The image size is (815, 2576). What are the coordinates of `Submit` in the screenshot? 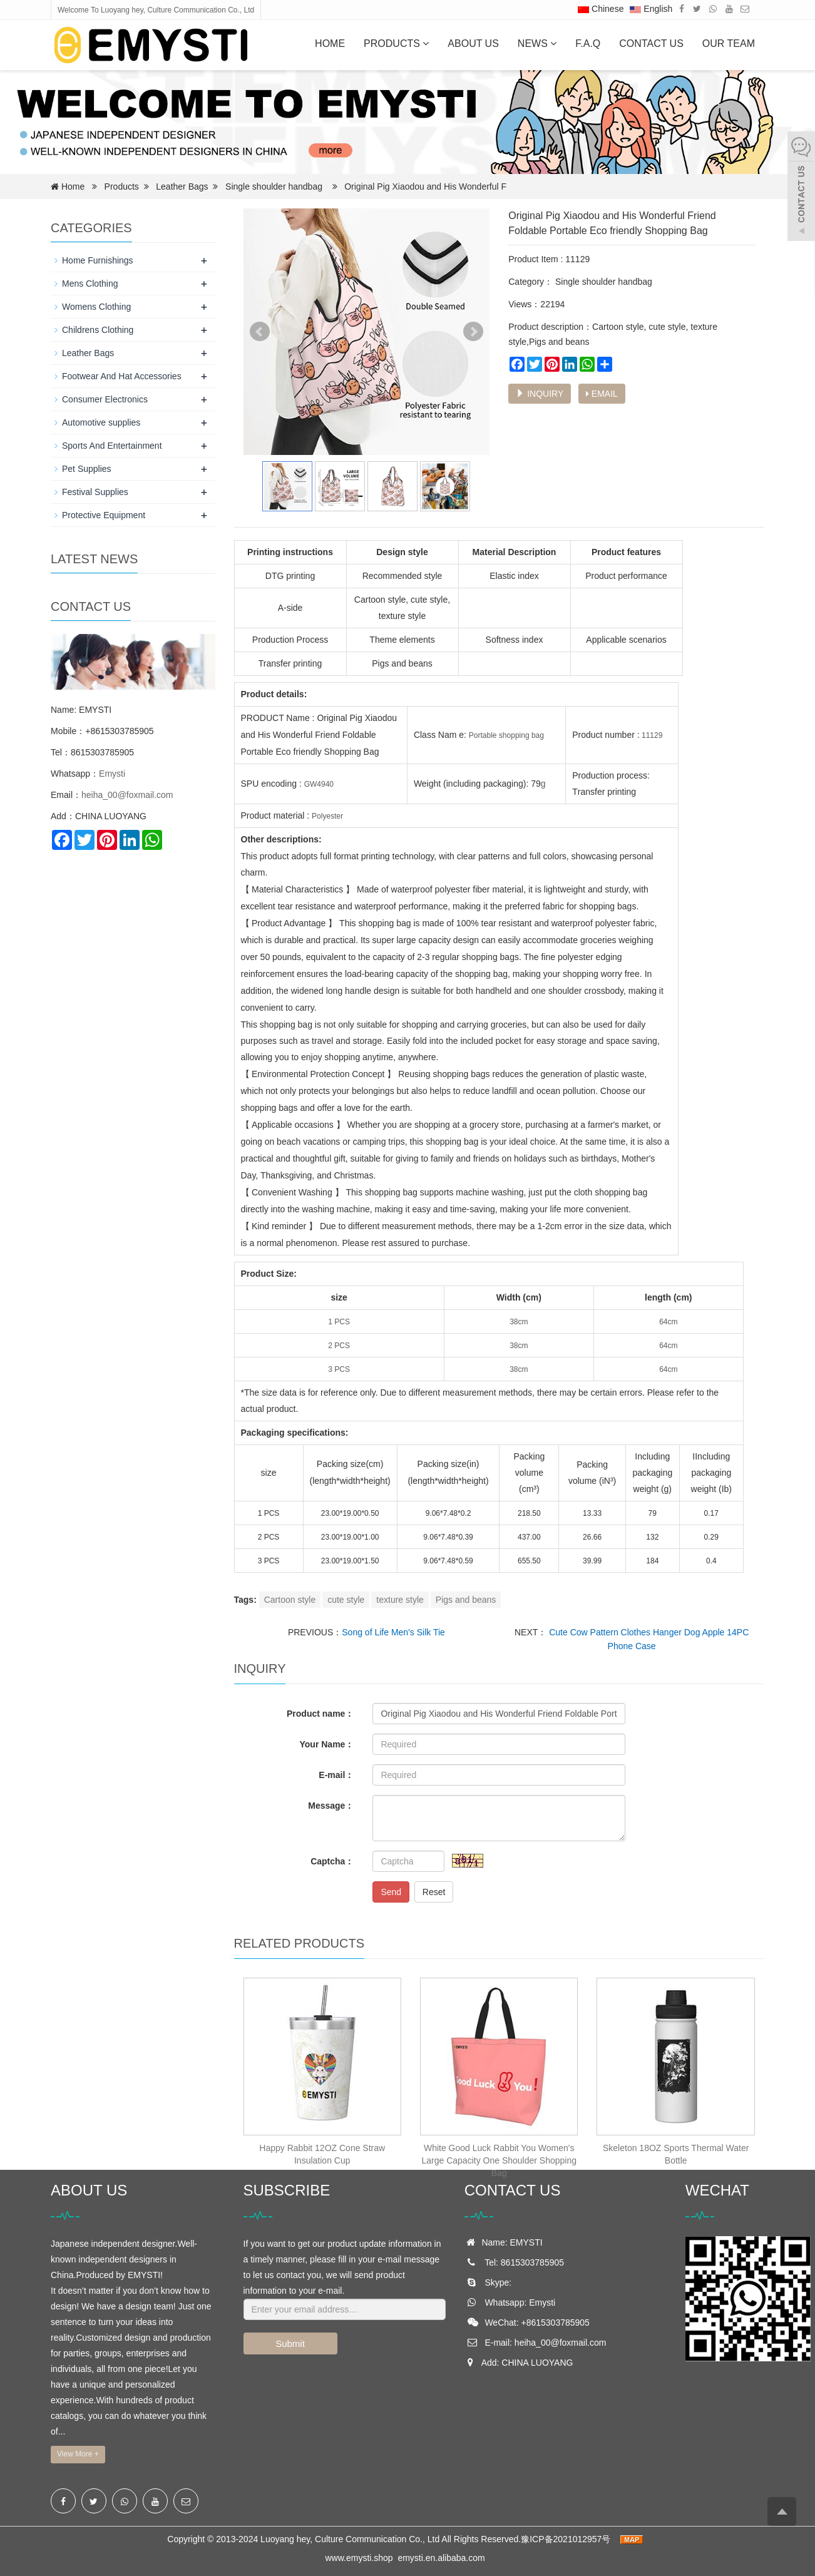 It's located at (290, 2343).